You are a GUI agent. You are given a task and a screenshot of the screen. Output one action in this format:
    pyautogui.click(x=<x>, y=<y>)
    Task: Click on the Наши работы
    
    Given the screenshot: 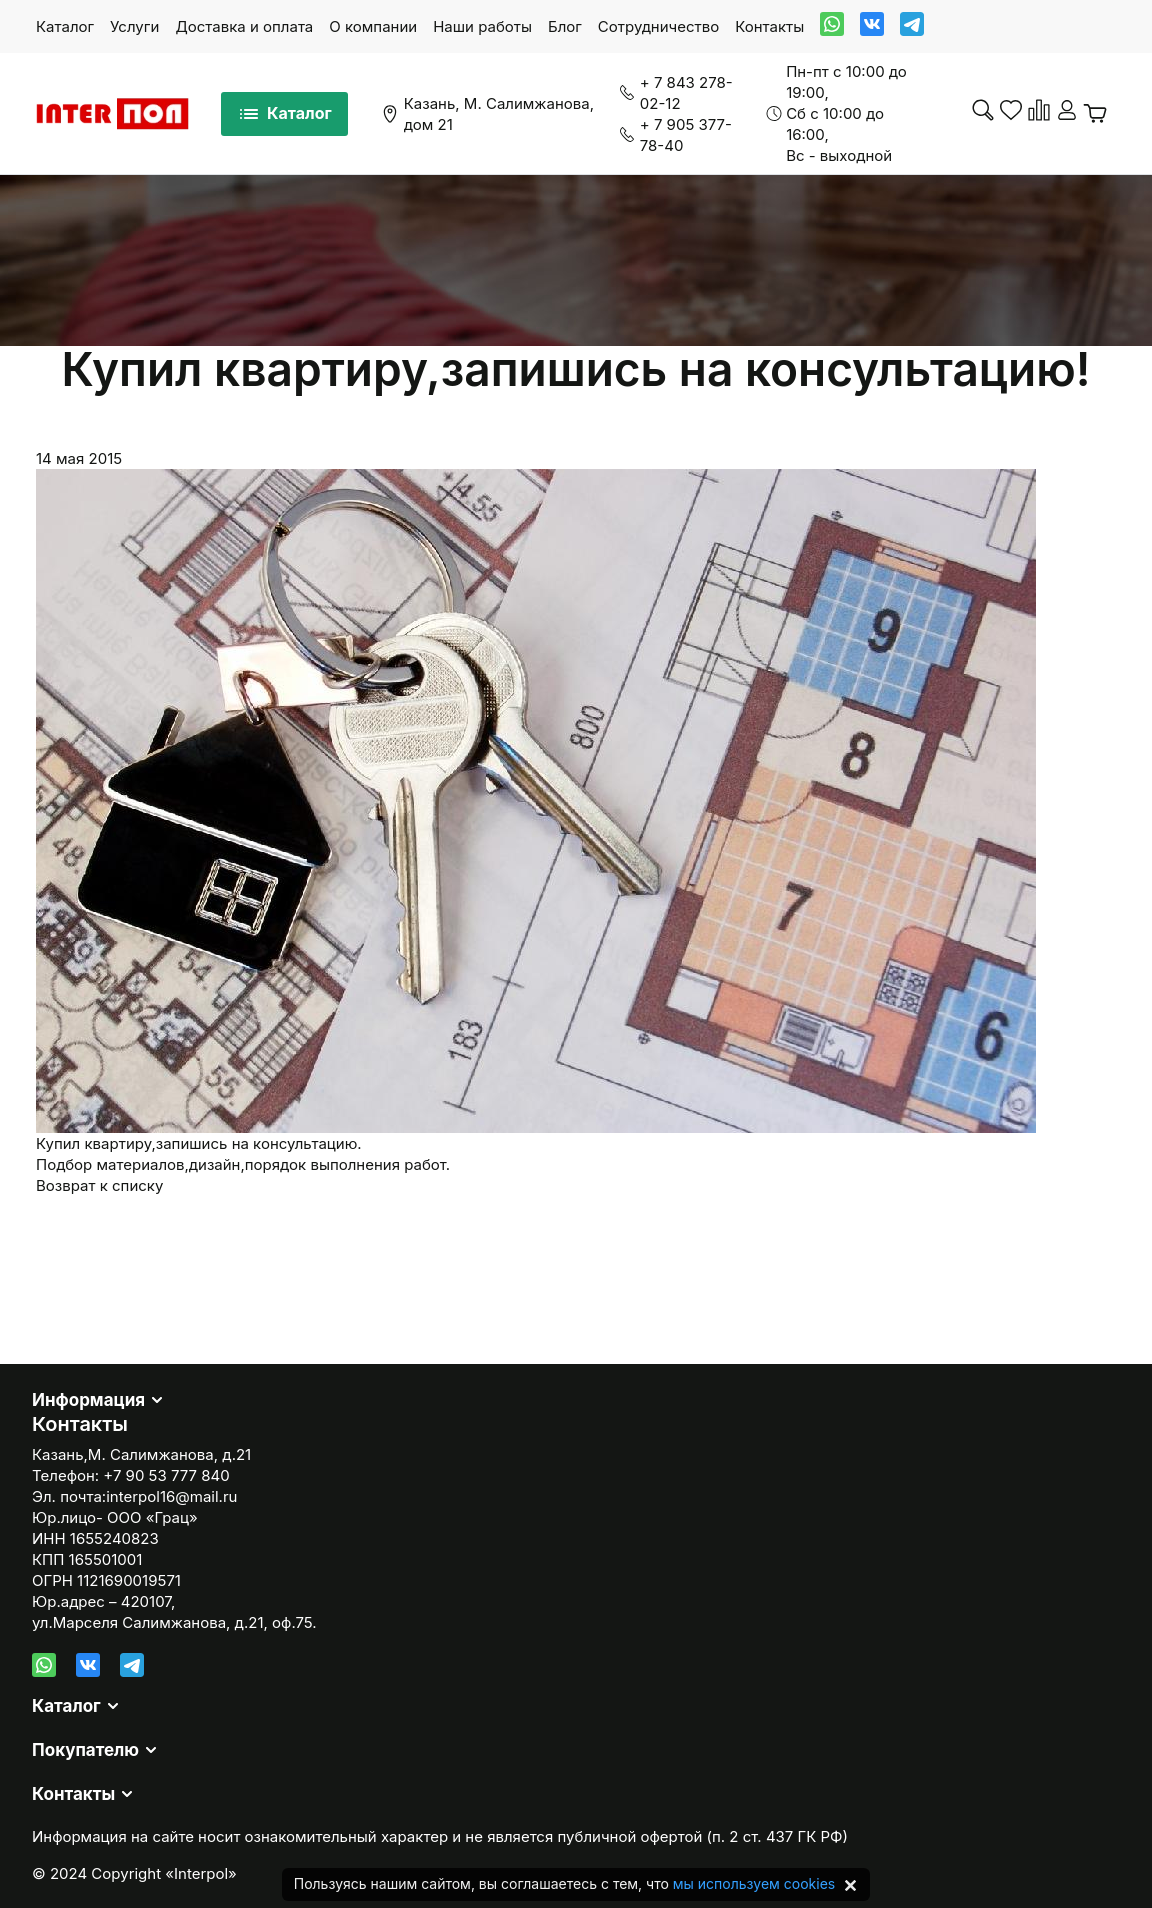 What is the action you would take?
    pyautogui.click(x=482, y=26)
    